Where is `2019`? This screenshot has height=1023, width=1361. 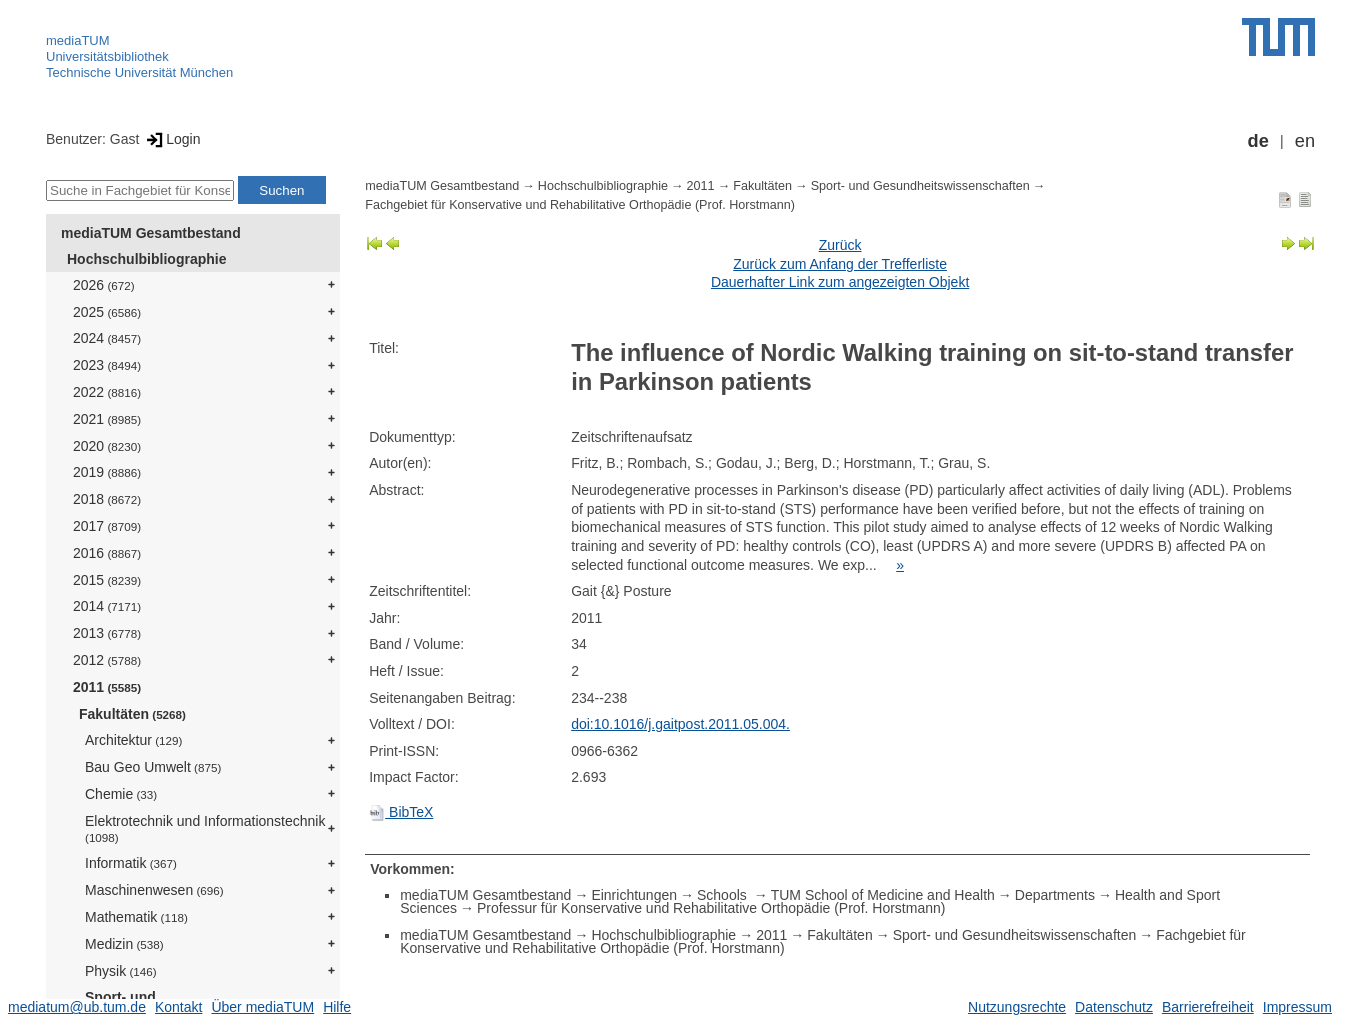 2019 is located at coordinates (107, 472).